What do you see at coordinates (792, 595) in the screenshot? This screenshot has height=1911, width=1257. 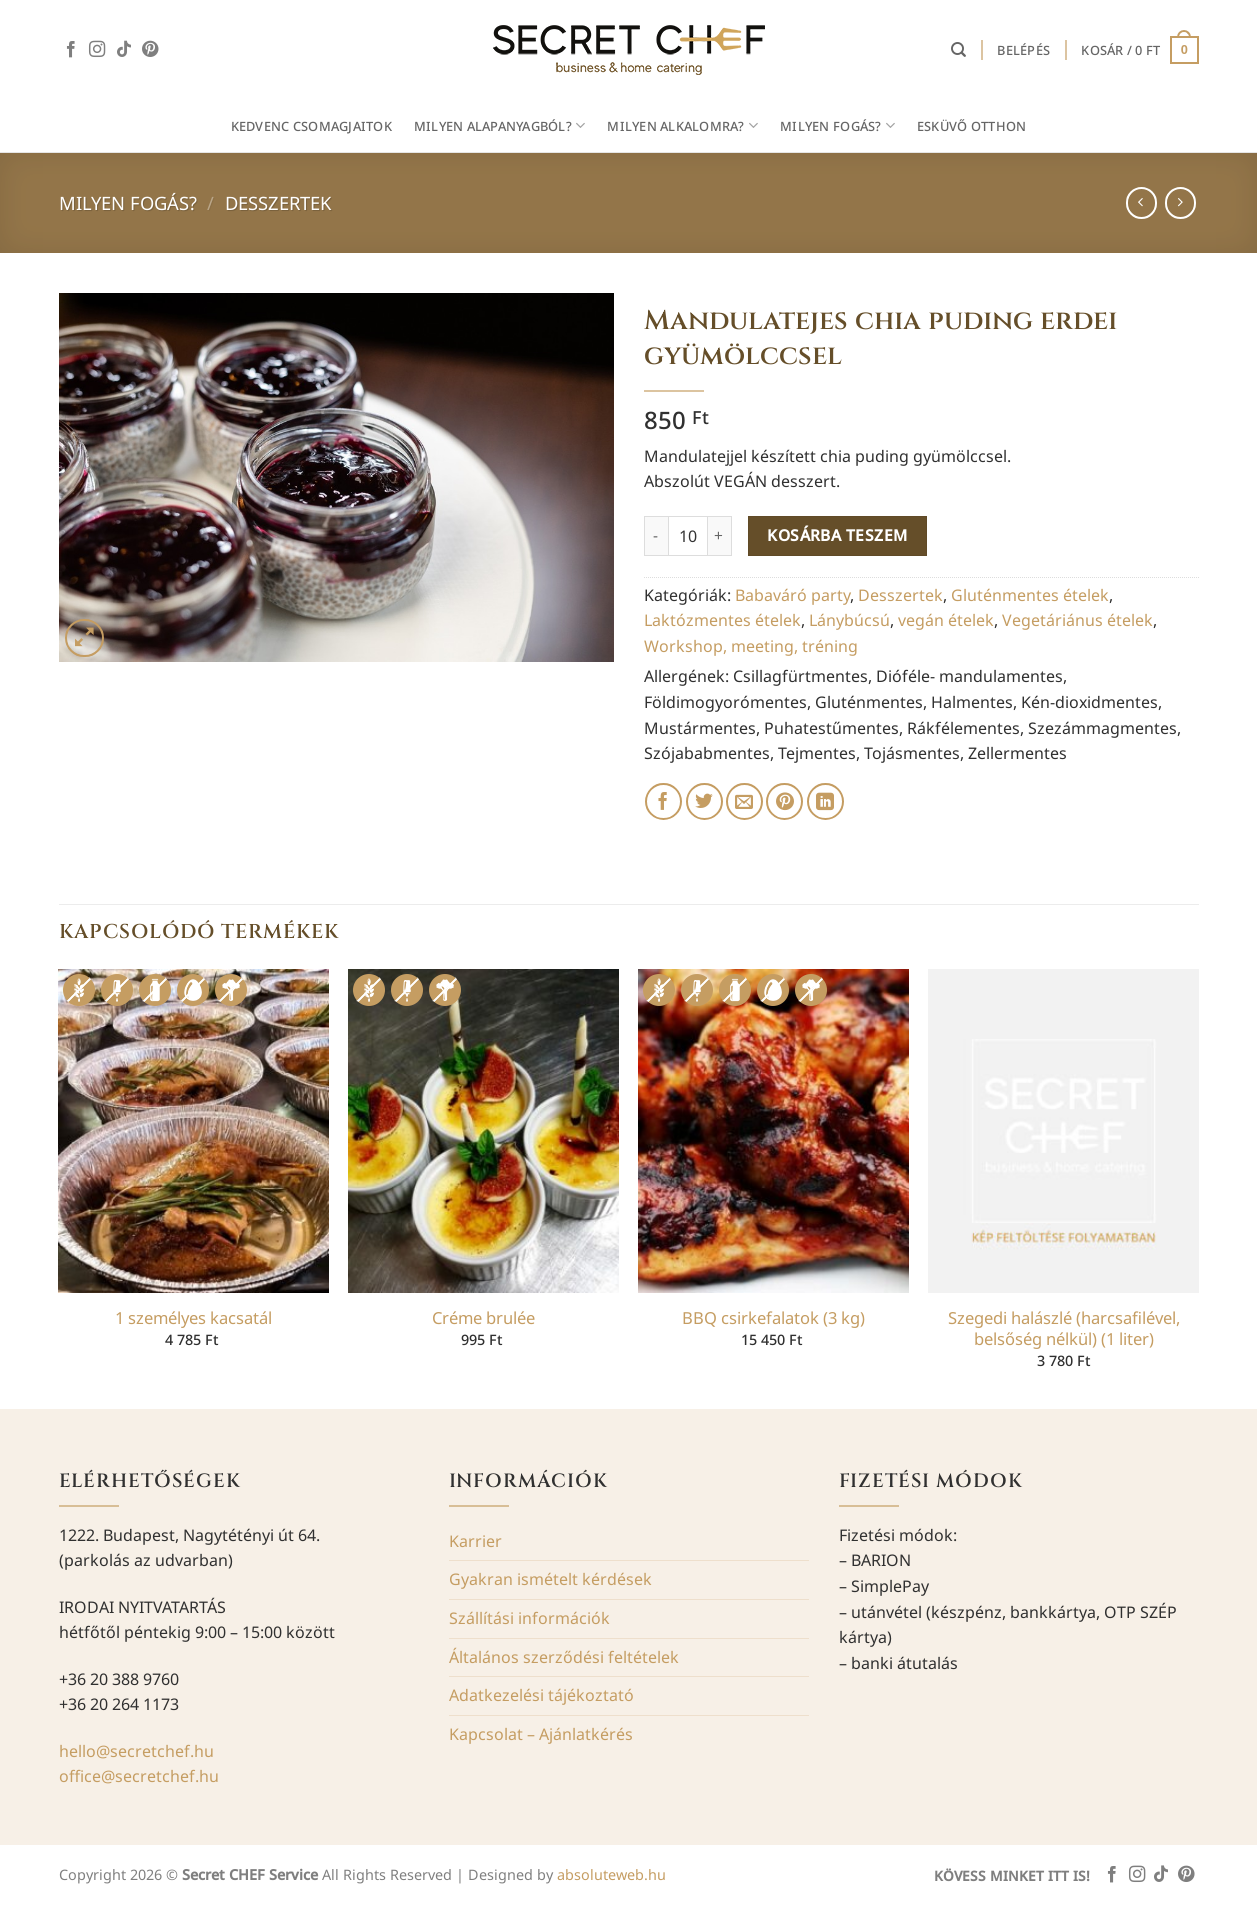 I see `Babaváró party` at bounding box center [792, 595].